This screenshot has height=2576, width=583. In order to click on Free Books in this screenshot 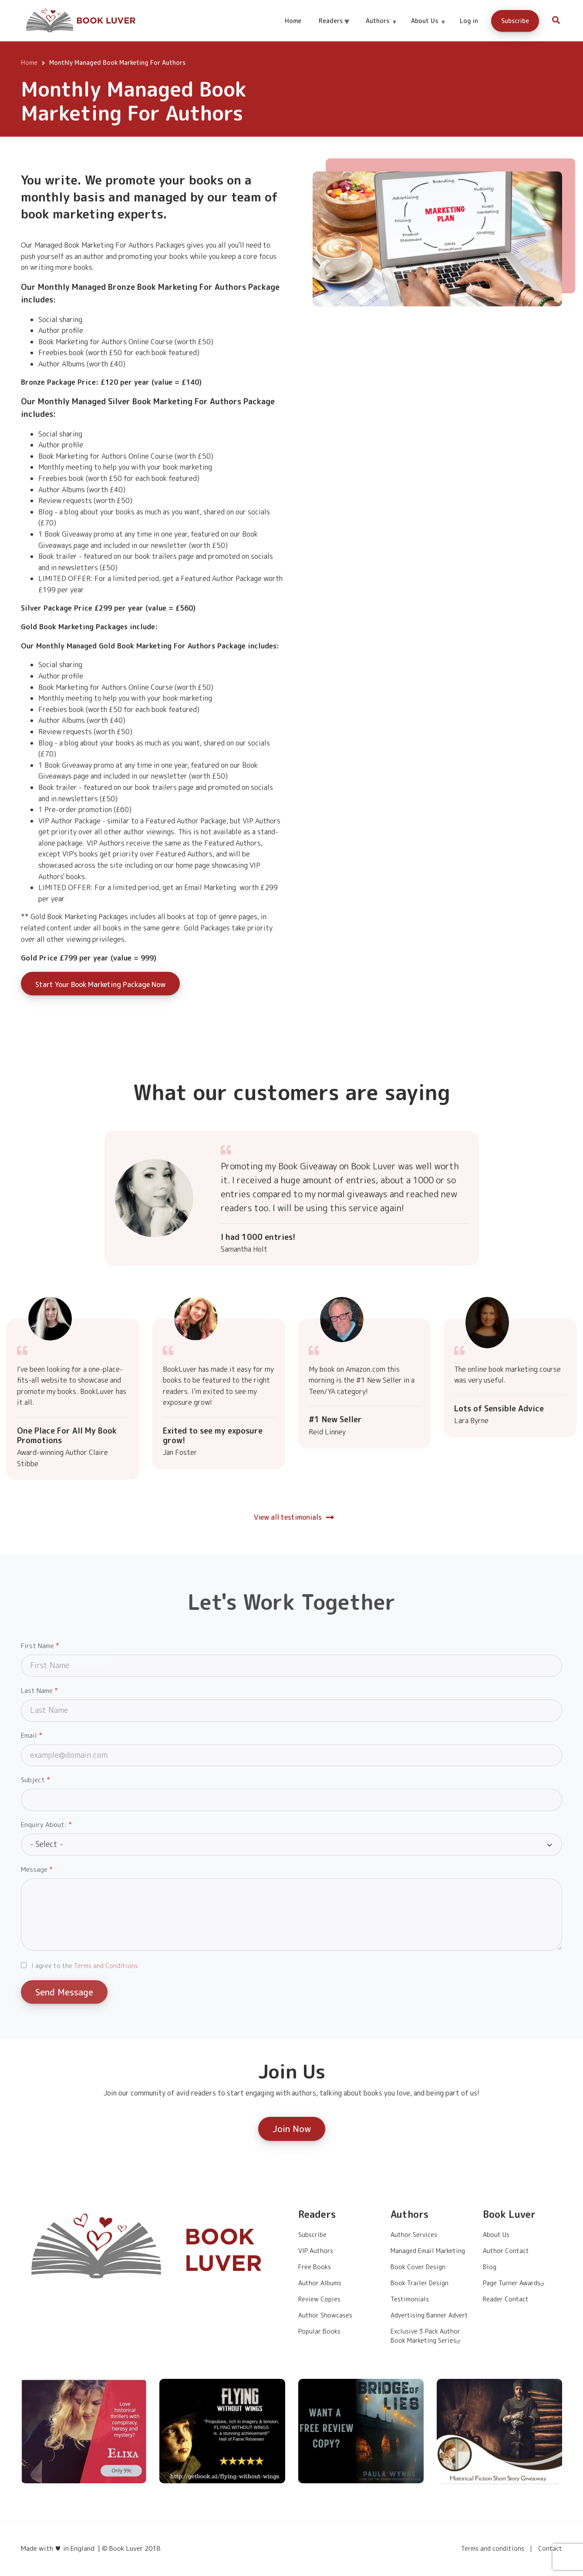, I will do `click(314, 2267)`.